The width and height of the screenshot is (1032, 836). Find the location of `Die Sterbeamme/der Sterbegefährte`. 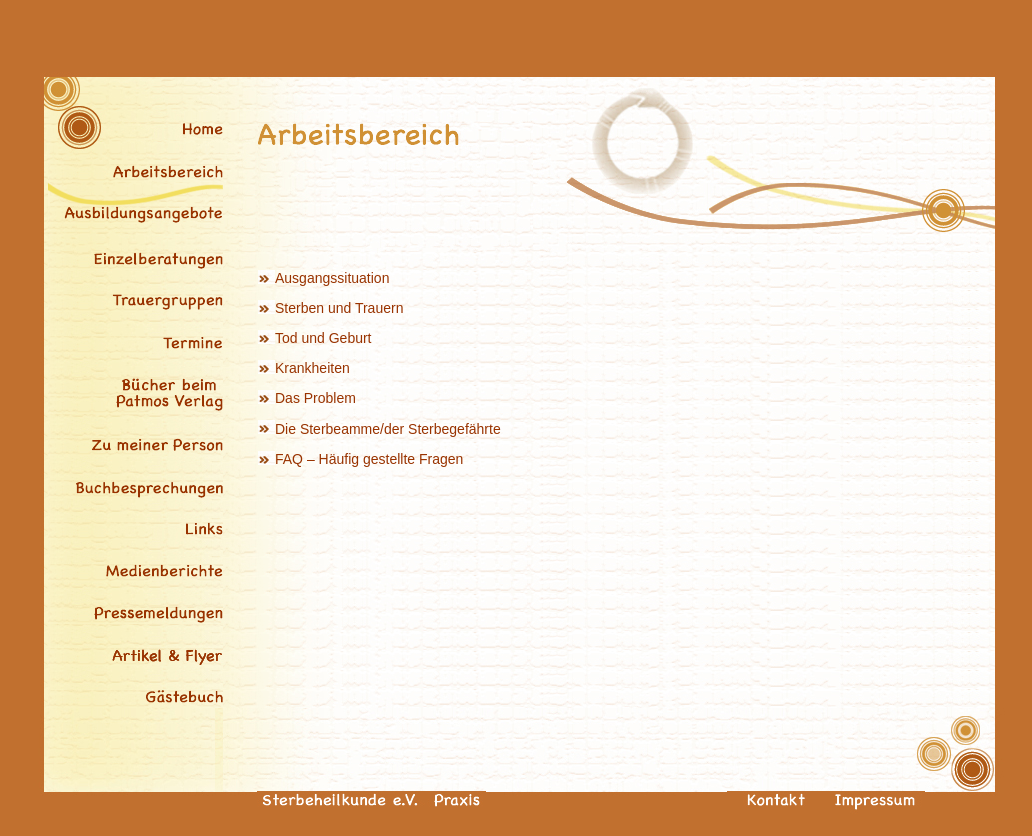

Die Sterbeamme/der Sterbegefährte is located at coordinates (379, 429).